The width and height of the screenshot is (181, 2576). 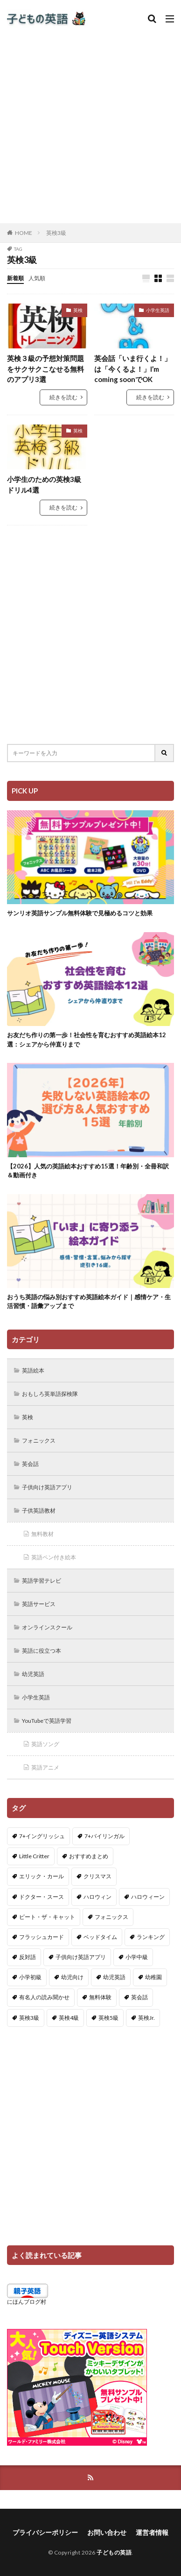 What do you see at coordinates (97, 1876) in the screenshot?
I see `クリスマス [クリスマス (32個の項目)]` at bounding box center [97, 1876].